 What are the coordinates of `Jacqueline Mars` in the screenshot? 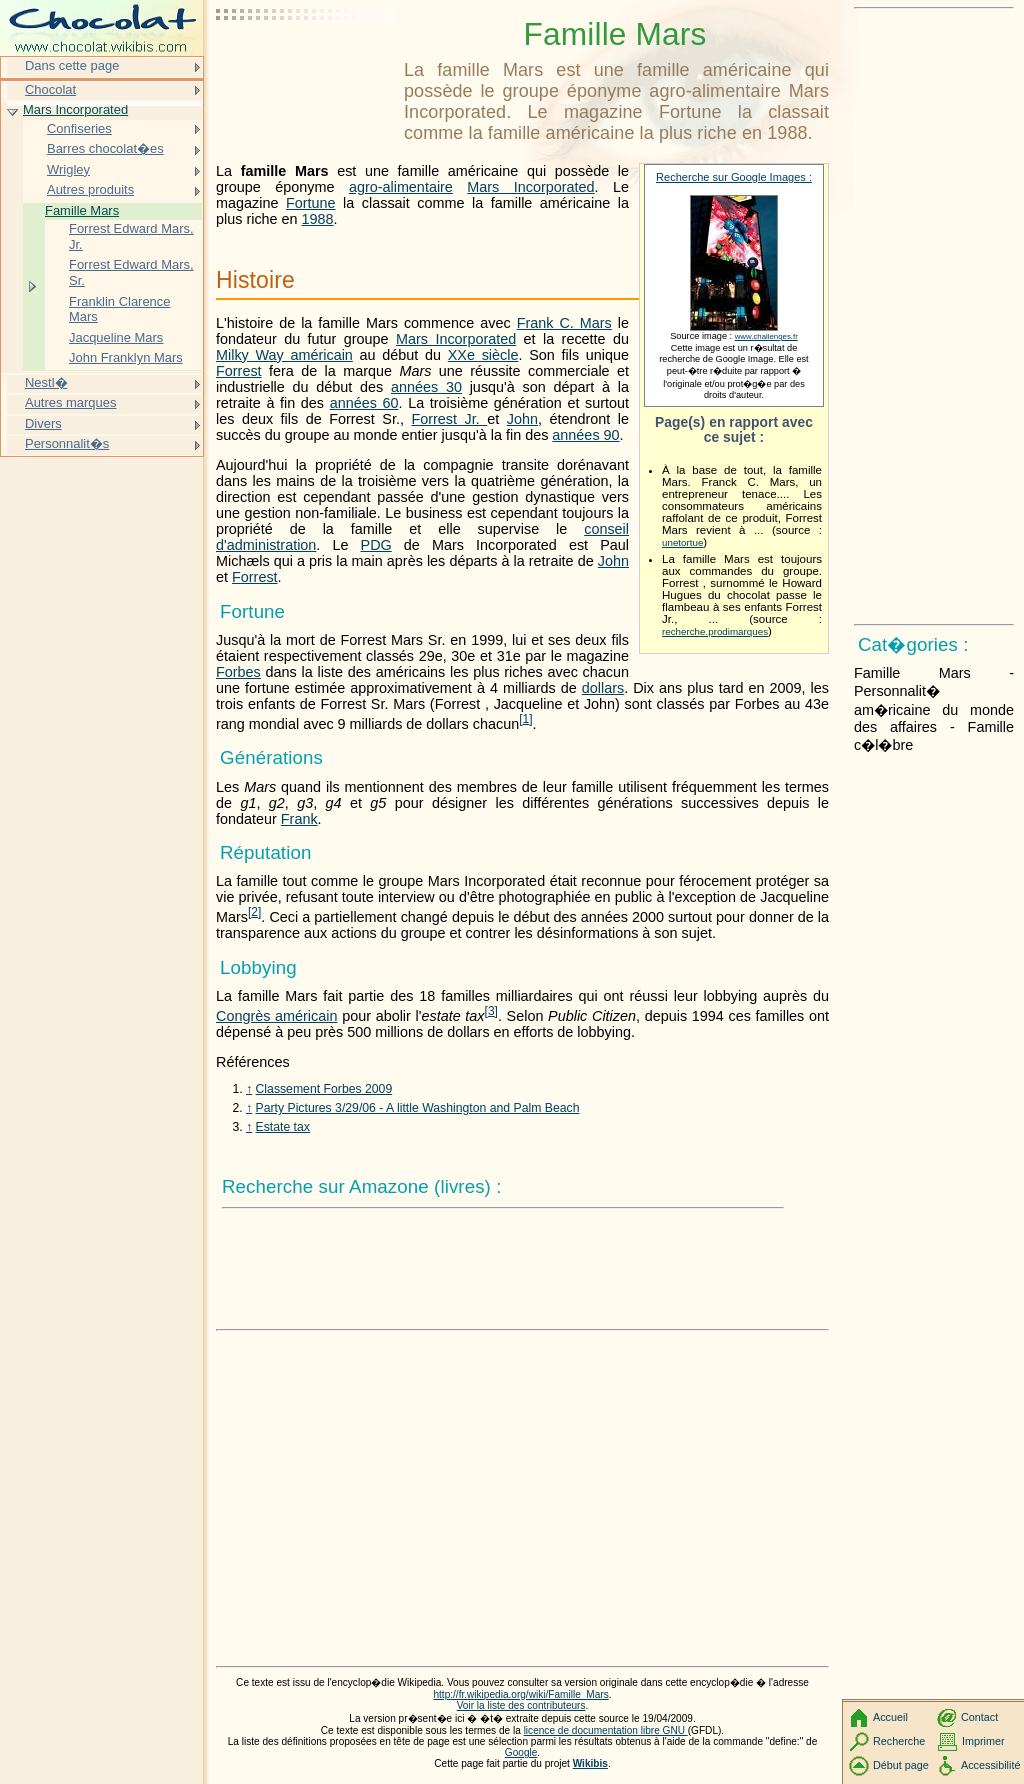 It's located at (116, 337).